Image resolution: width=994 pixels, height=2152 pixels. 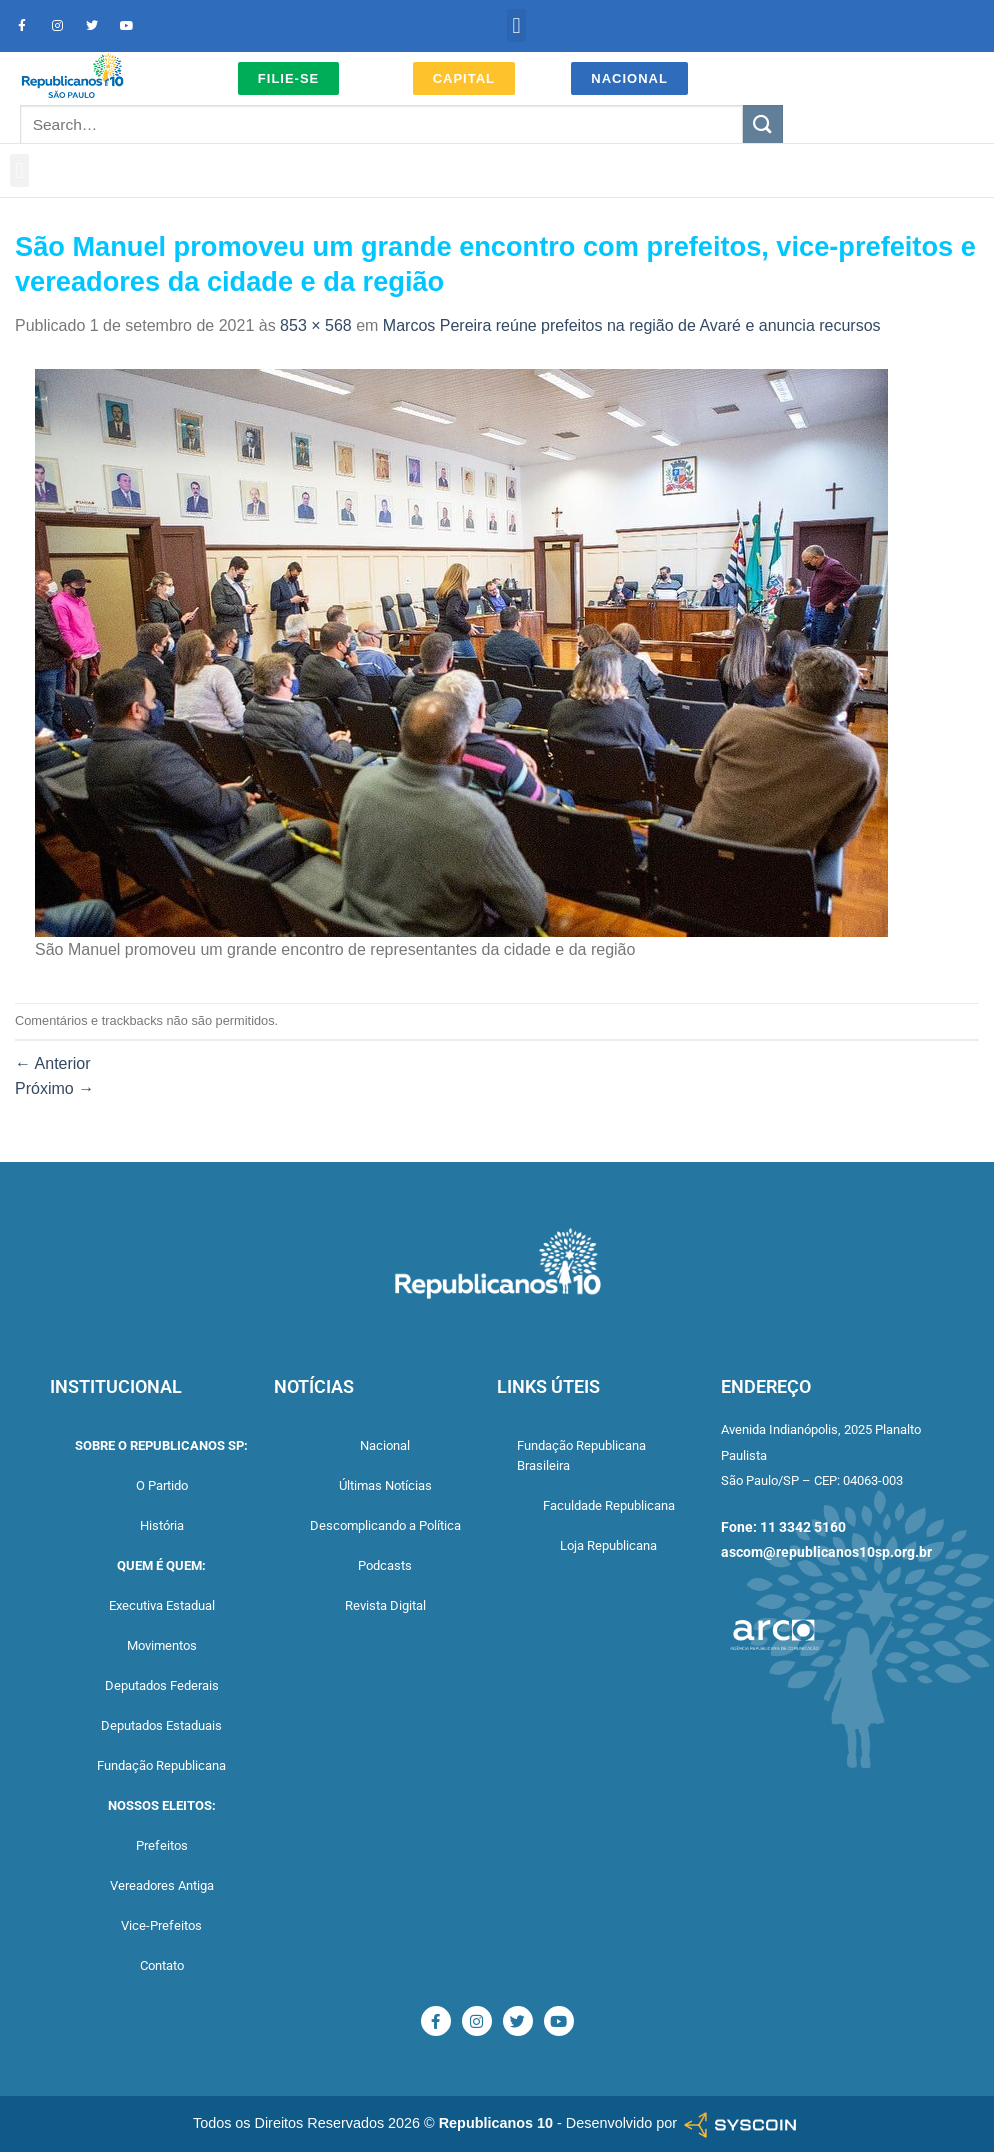 I want to click on Próximo, so click(x=54, y=1088).